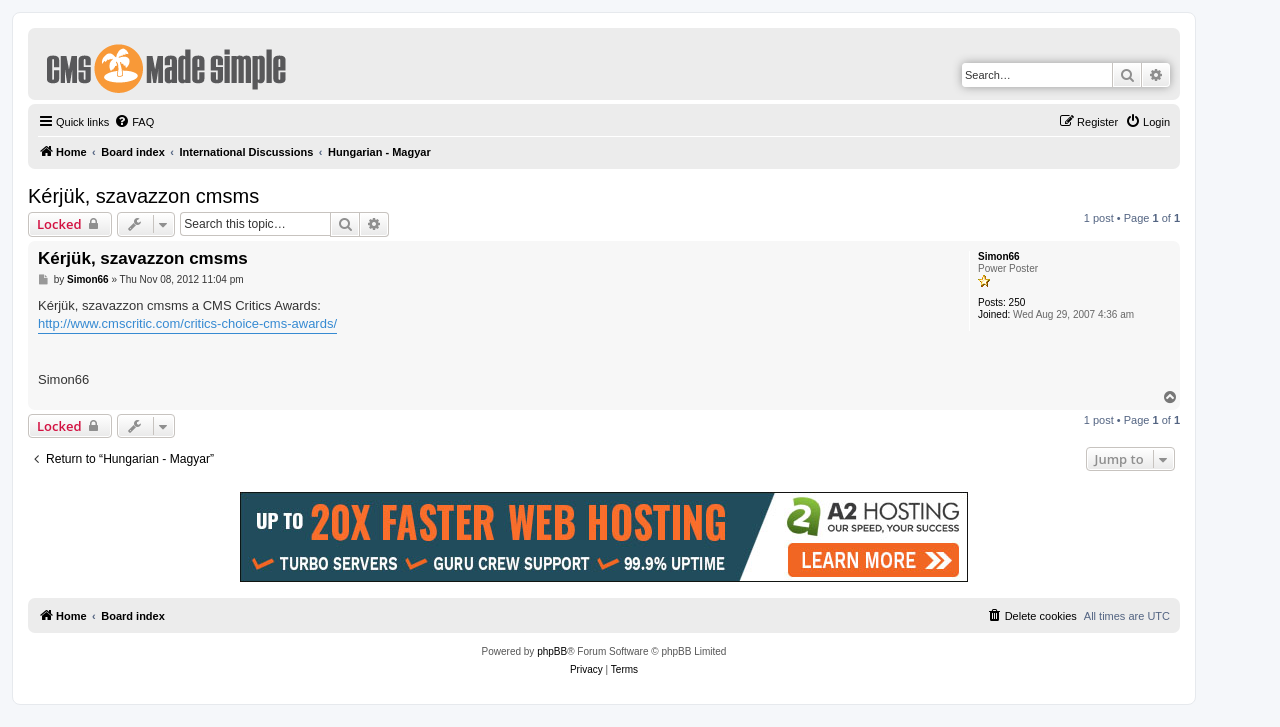 This screenshot has height=727, width=1280. Describe the element at coordinates (1017, 302) in the screenshot. I see `250` at that location.